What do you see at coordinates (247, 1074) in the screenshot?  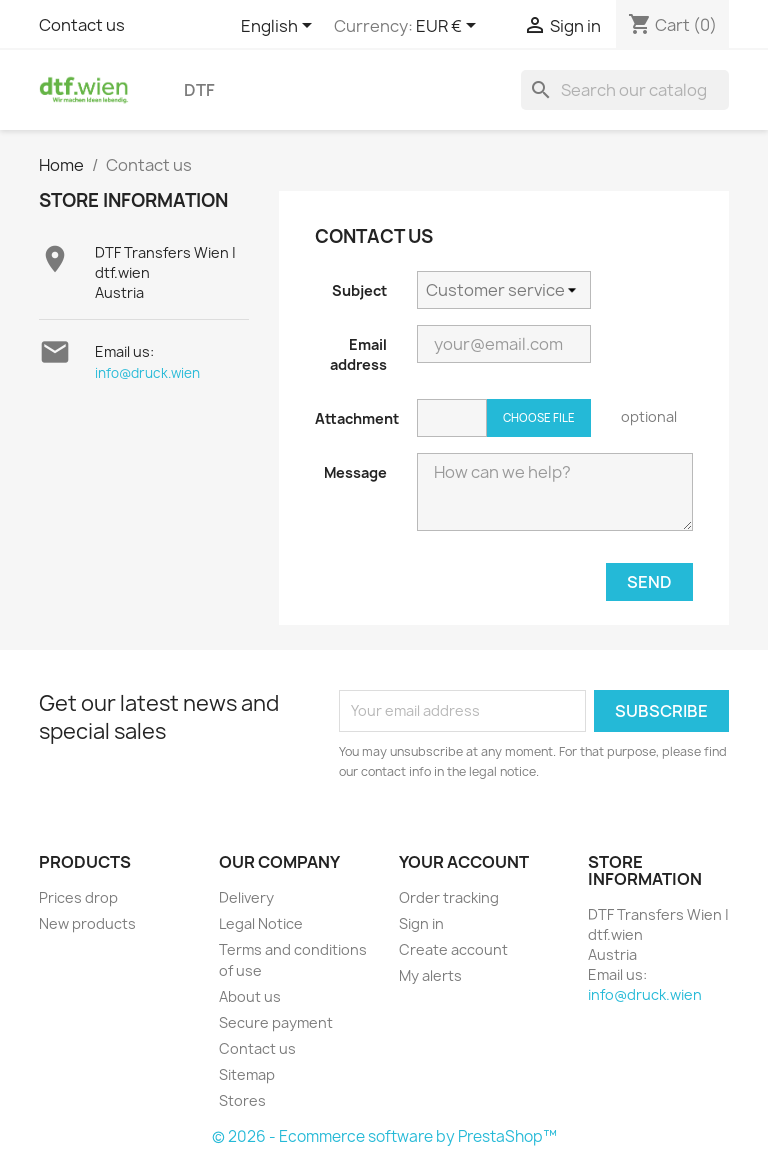 I see `Sitemap` at bounding box center [247, 1074].